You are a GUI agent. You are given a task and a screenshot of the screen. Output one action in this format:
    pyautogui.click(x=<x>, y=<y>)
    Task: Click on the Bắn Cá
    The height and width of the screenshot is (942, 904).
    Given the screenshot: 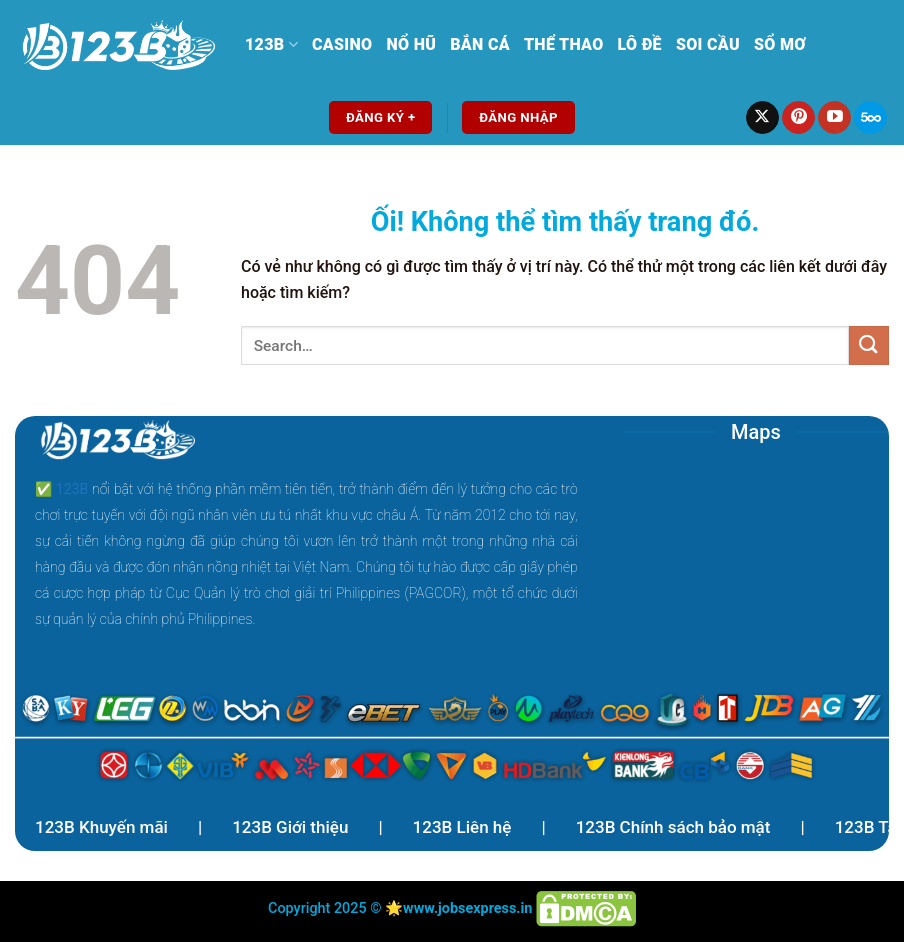 What is the action you would take?
    pyautogui.click(x=480, y=44)
    